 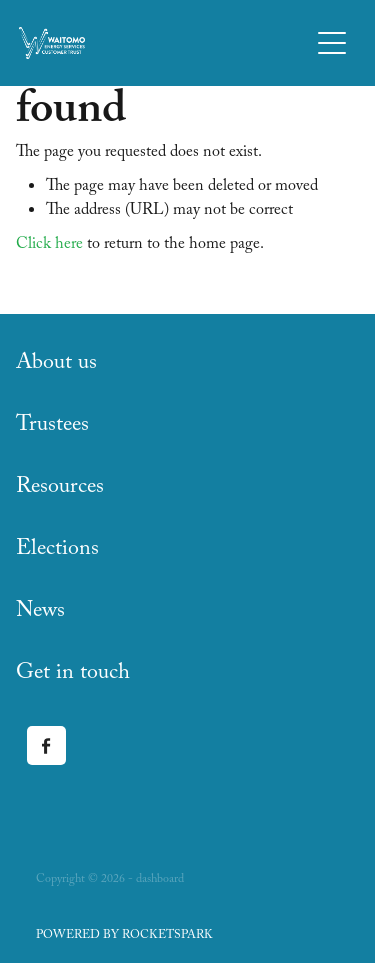 What do you see at coordinates (160, 880) in the screenshot?
I see `dashboard` at bounding box center [160, 880].